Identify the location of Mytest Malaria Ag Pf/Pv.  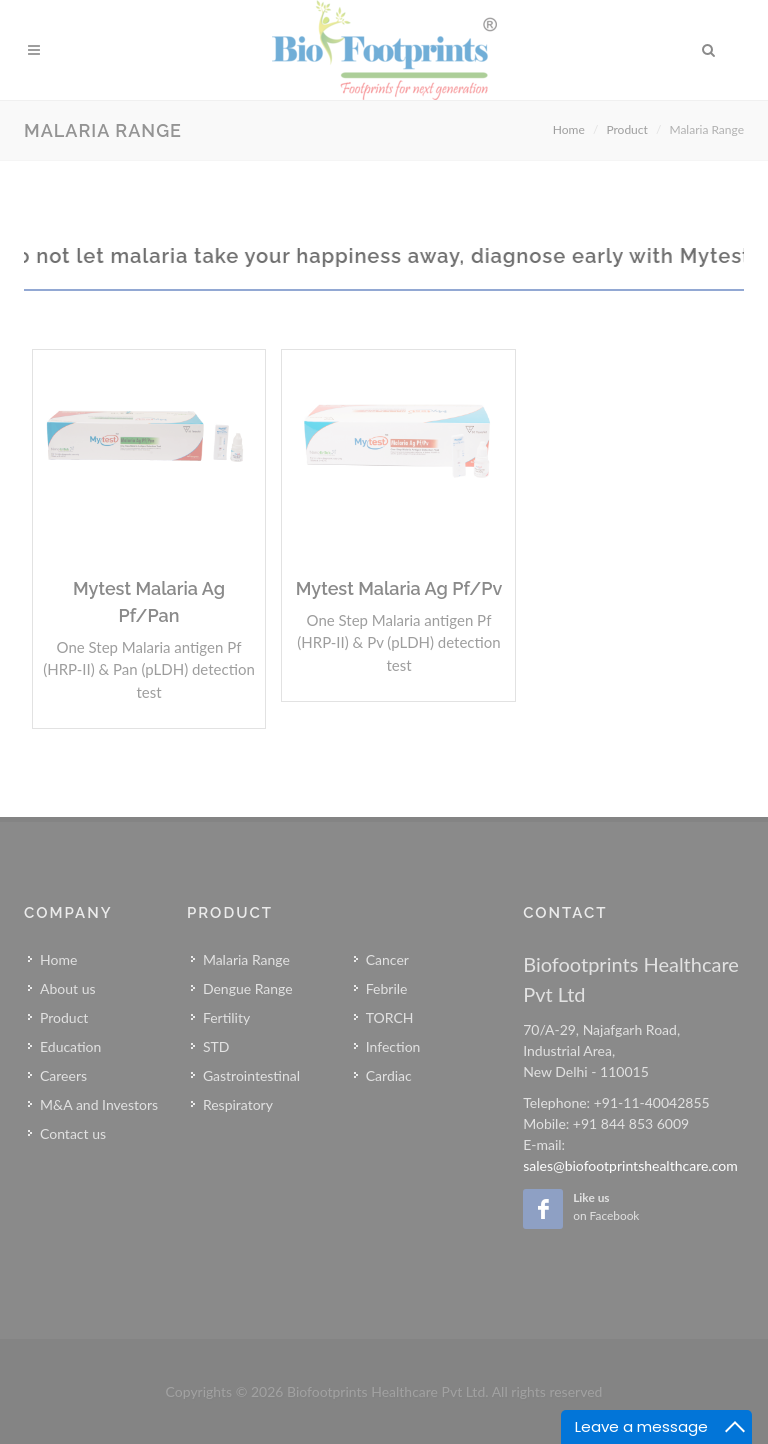
(399, 588).